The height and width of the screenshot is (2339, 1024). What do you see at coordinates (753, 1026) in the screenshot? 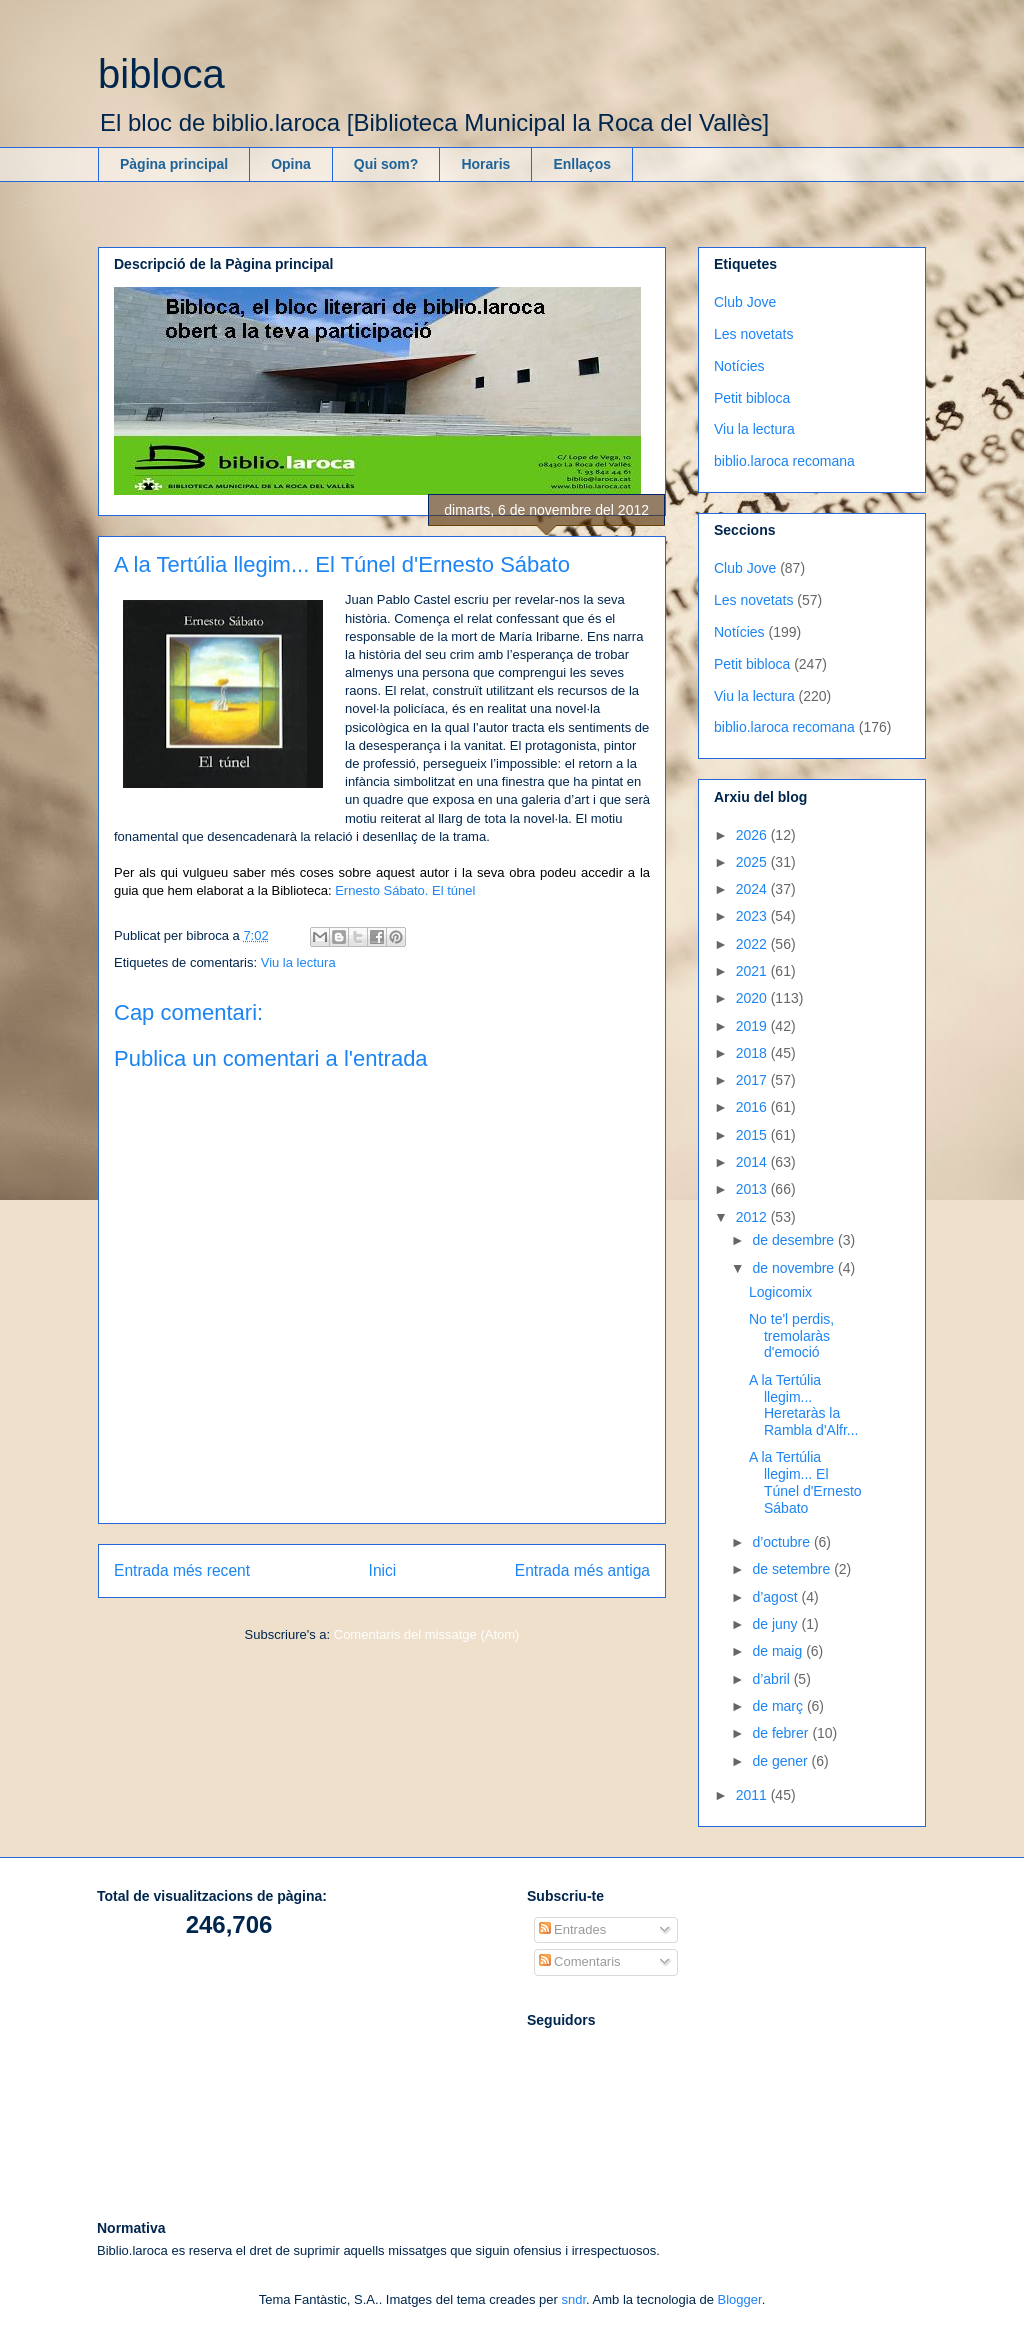
I see `2019` at bounding box center [753, 1026].